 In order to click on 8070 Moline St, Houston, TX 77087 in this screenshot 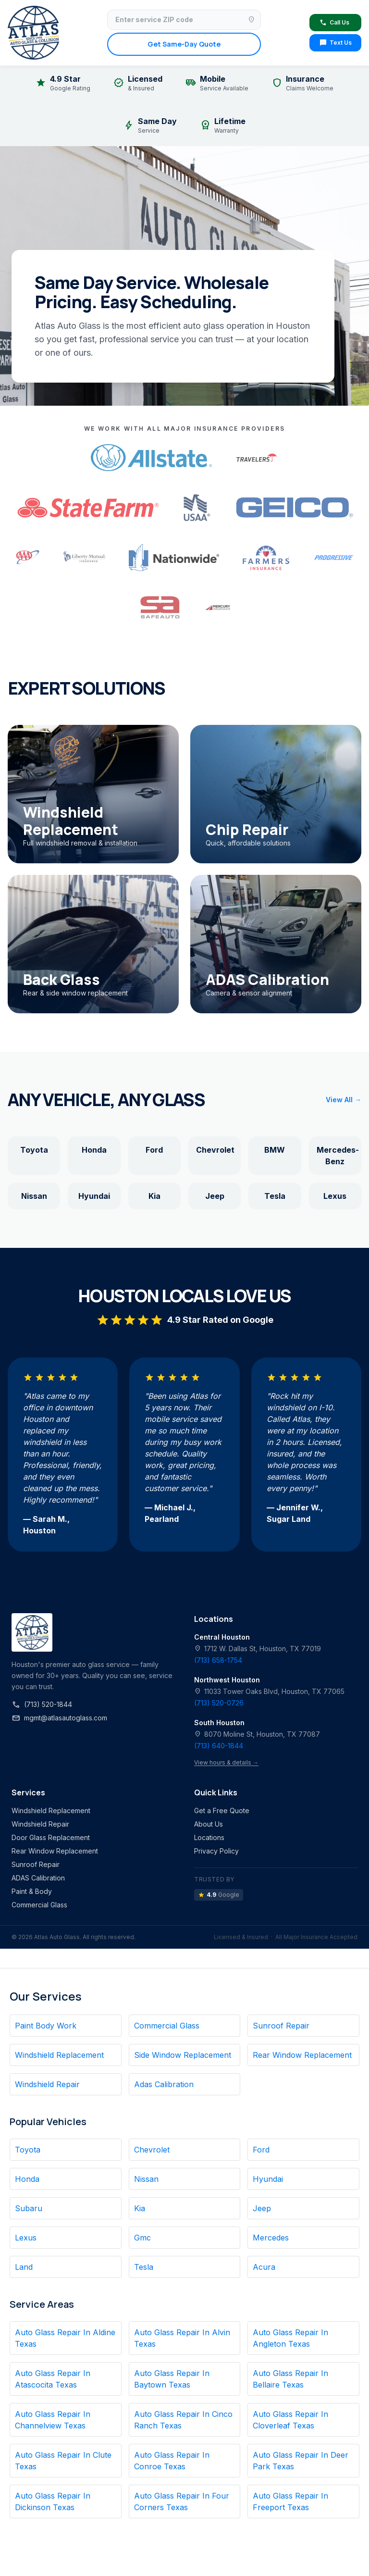, I will do `click(257, 1734)`.